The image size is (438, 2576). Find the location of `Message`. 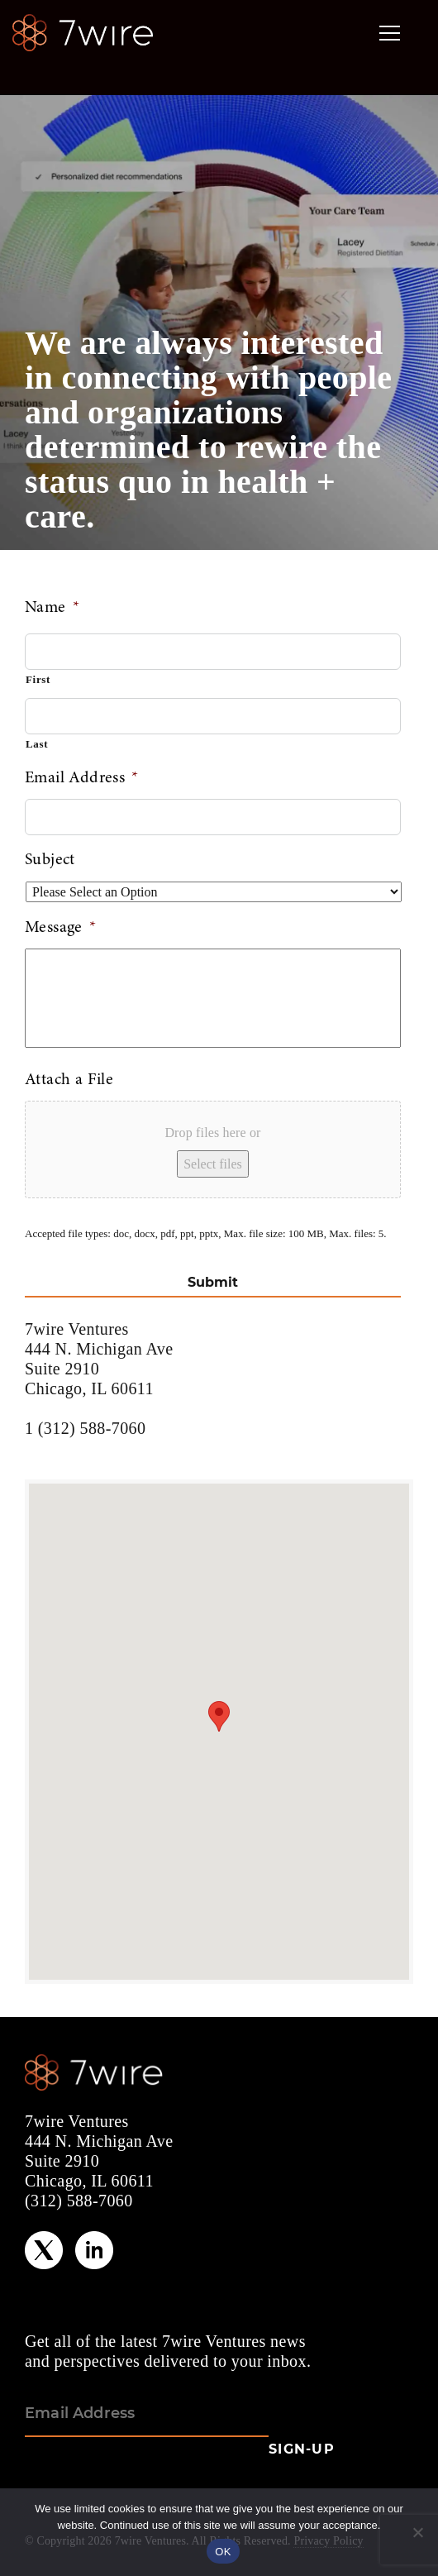

Message is located at coordinates (60, 928).